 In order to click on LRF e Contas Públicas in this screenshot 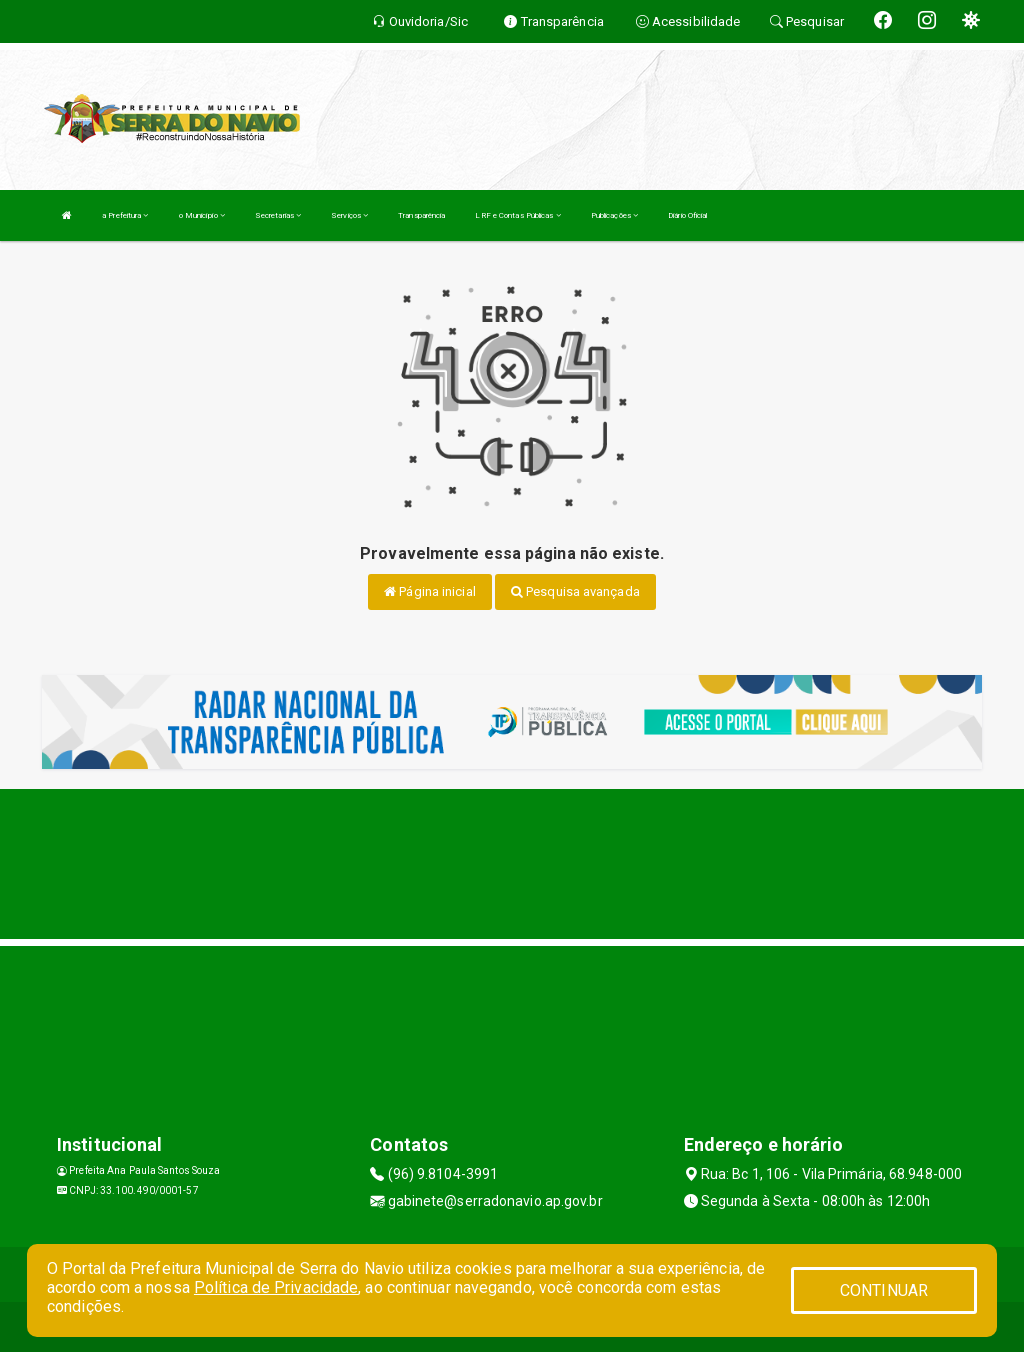, I will do `click(517, 215)`.